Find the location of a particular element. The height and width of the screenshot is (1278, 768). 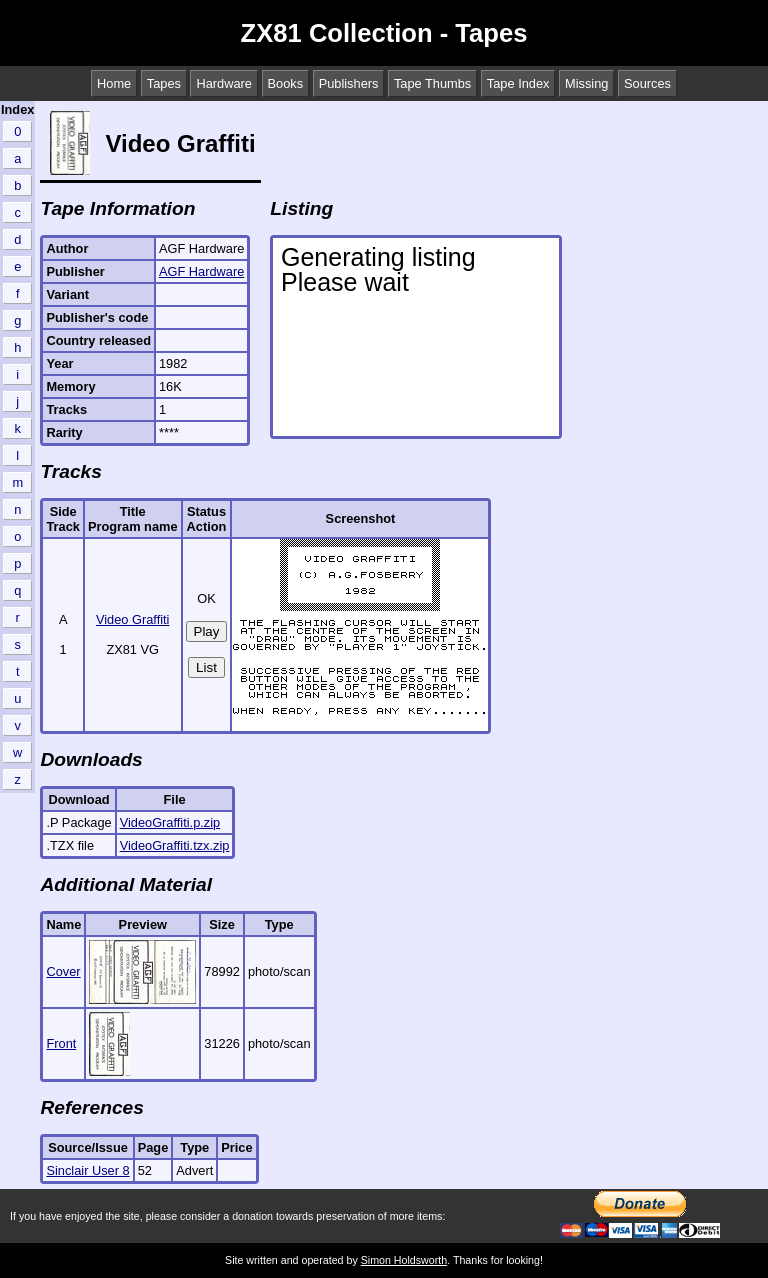

List is located at coordinates (206, 667).